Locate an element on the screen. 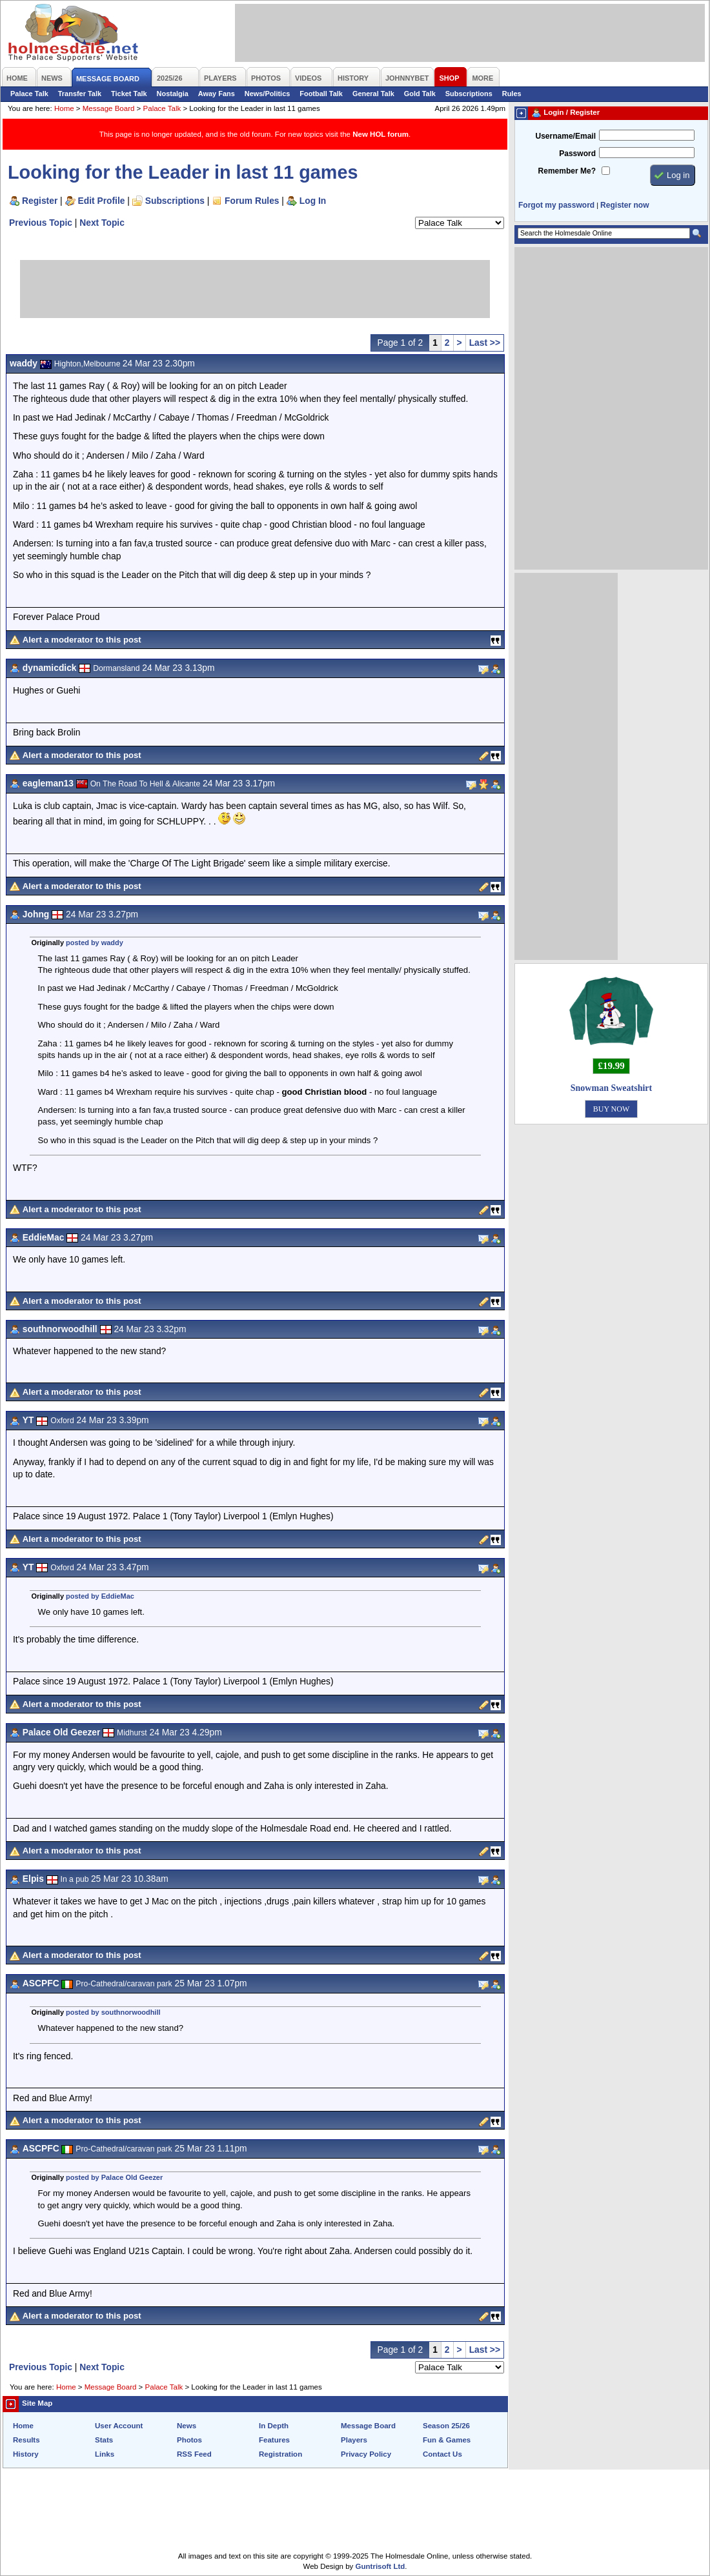  Previous Topic is located at coordinates (40, 222).